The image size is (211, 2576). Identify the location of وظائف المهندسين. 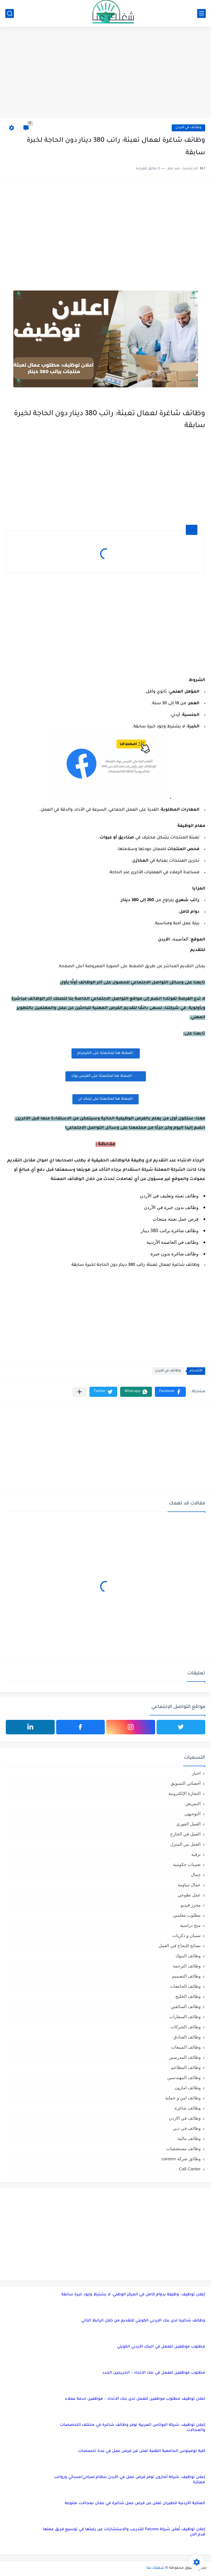
(184, 2077).